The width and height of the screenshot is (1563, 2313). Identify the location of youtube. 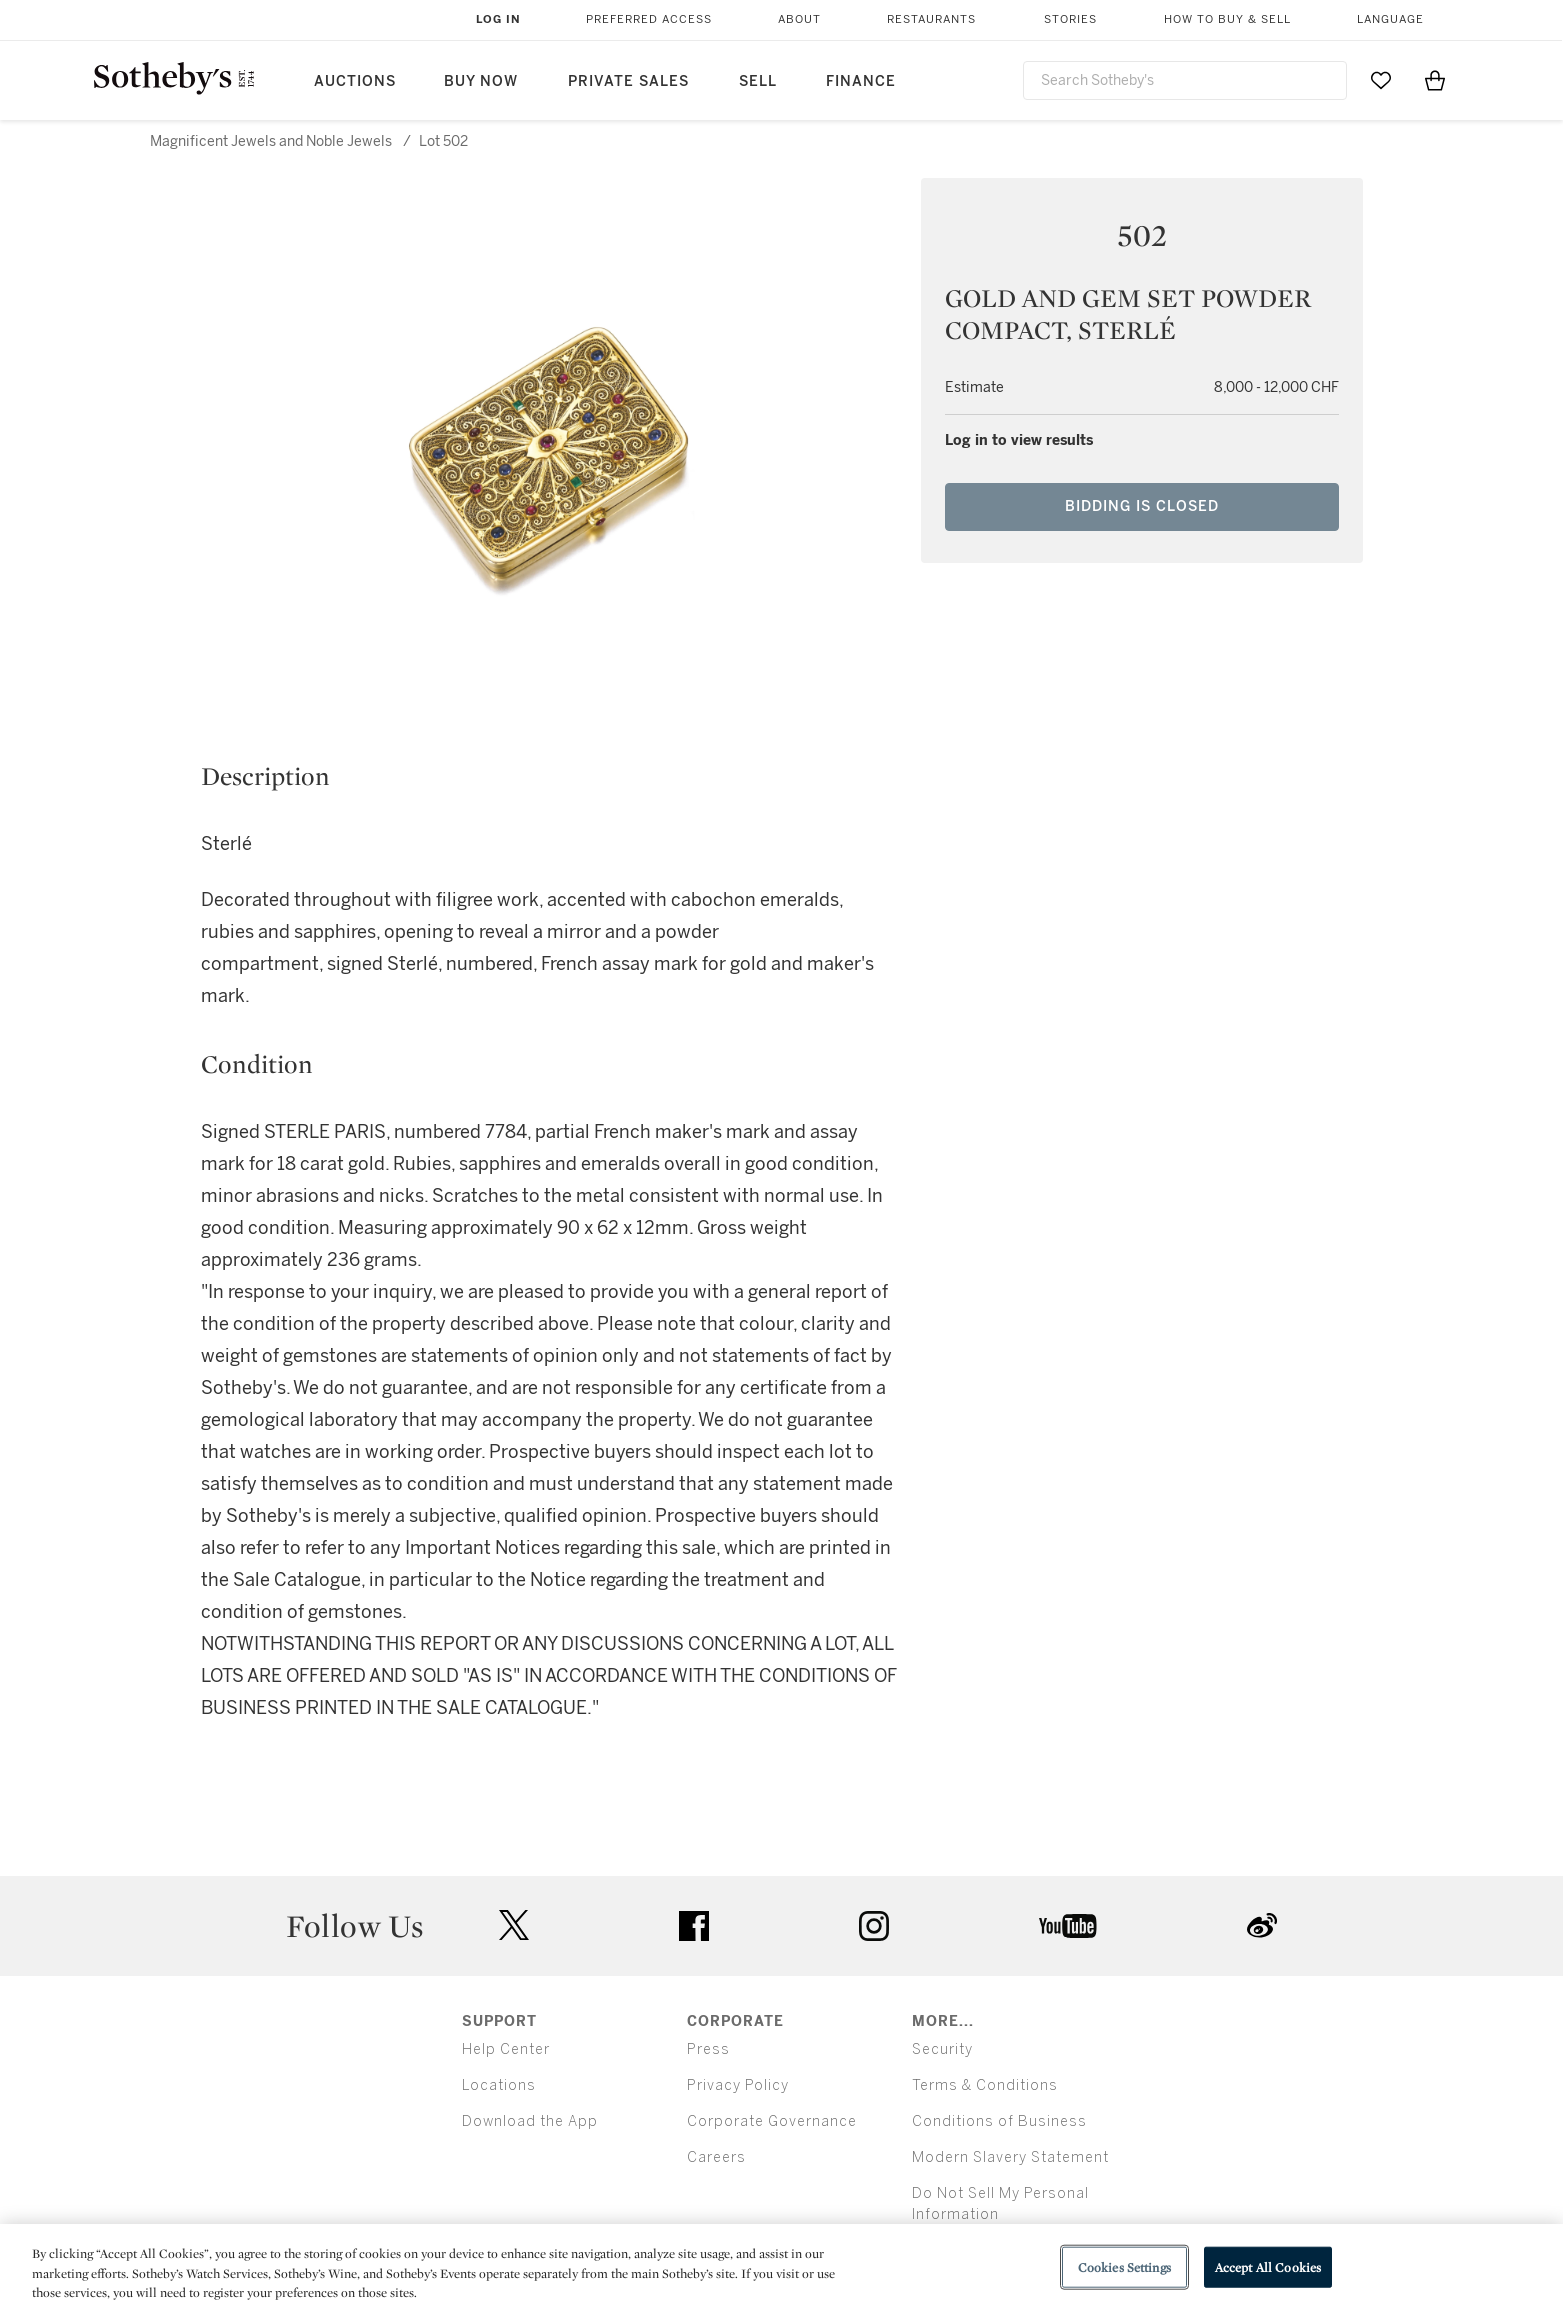
(1068, 1926).